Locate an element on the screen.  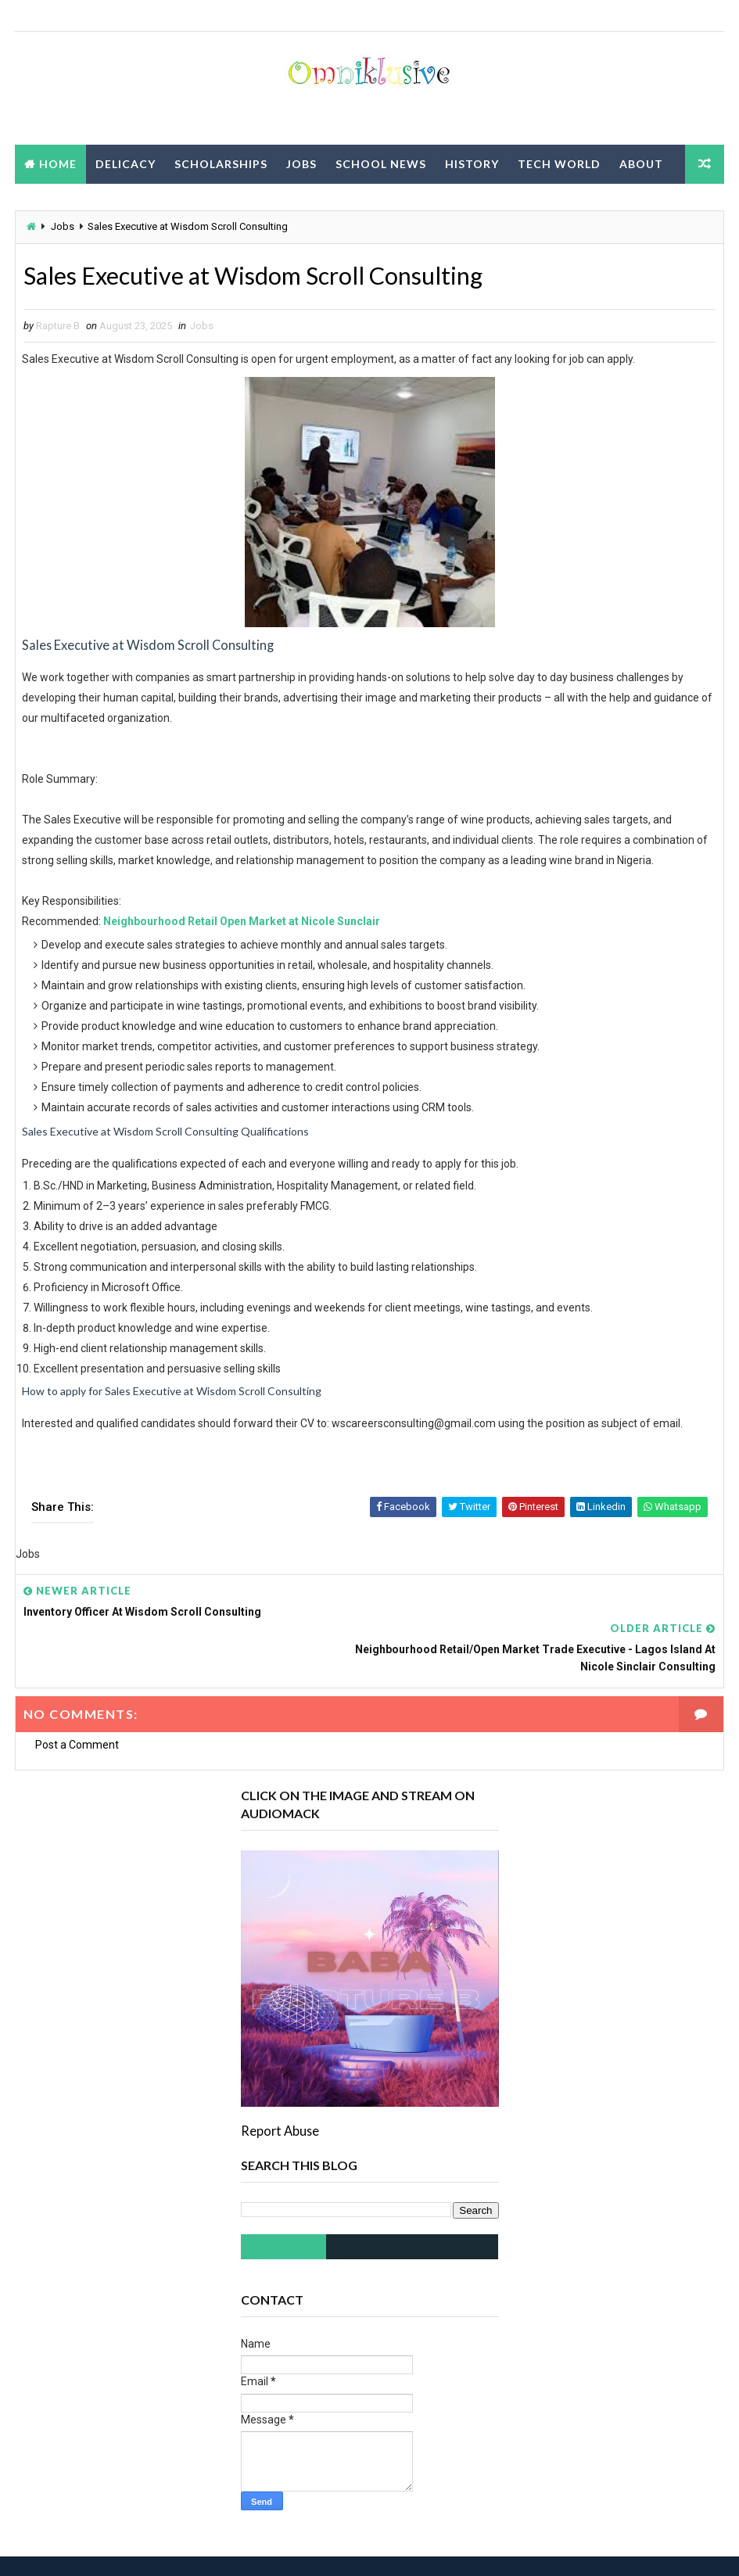
About is located at coordinates (641, 163).